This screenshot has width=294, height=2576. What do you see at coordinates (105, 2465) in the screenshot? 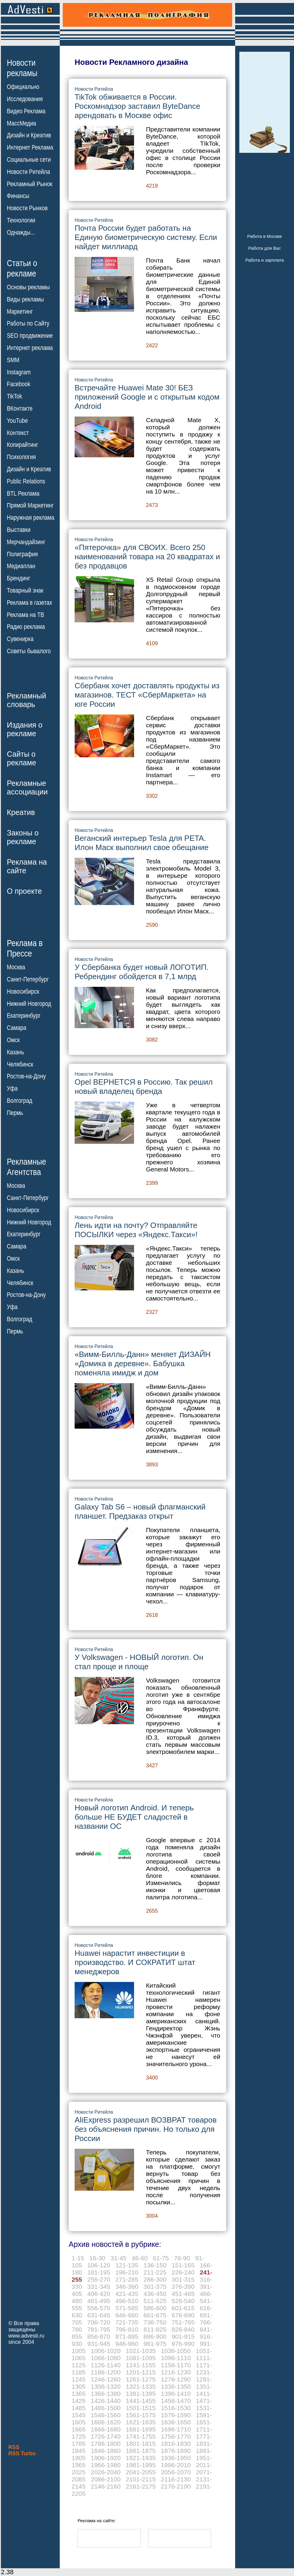
I see `1966-1980` at bounding box center [105, 2465].